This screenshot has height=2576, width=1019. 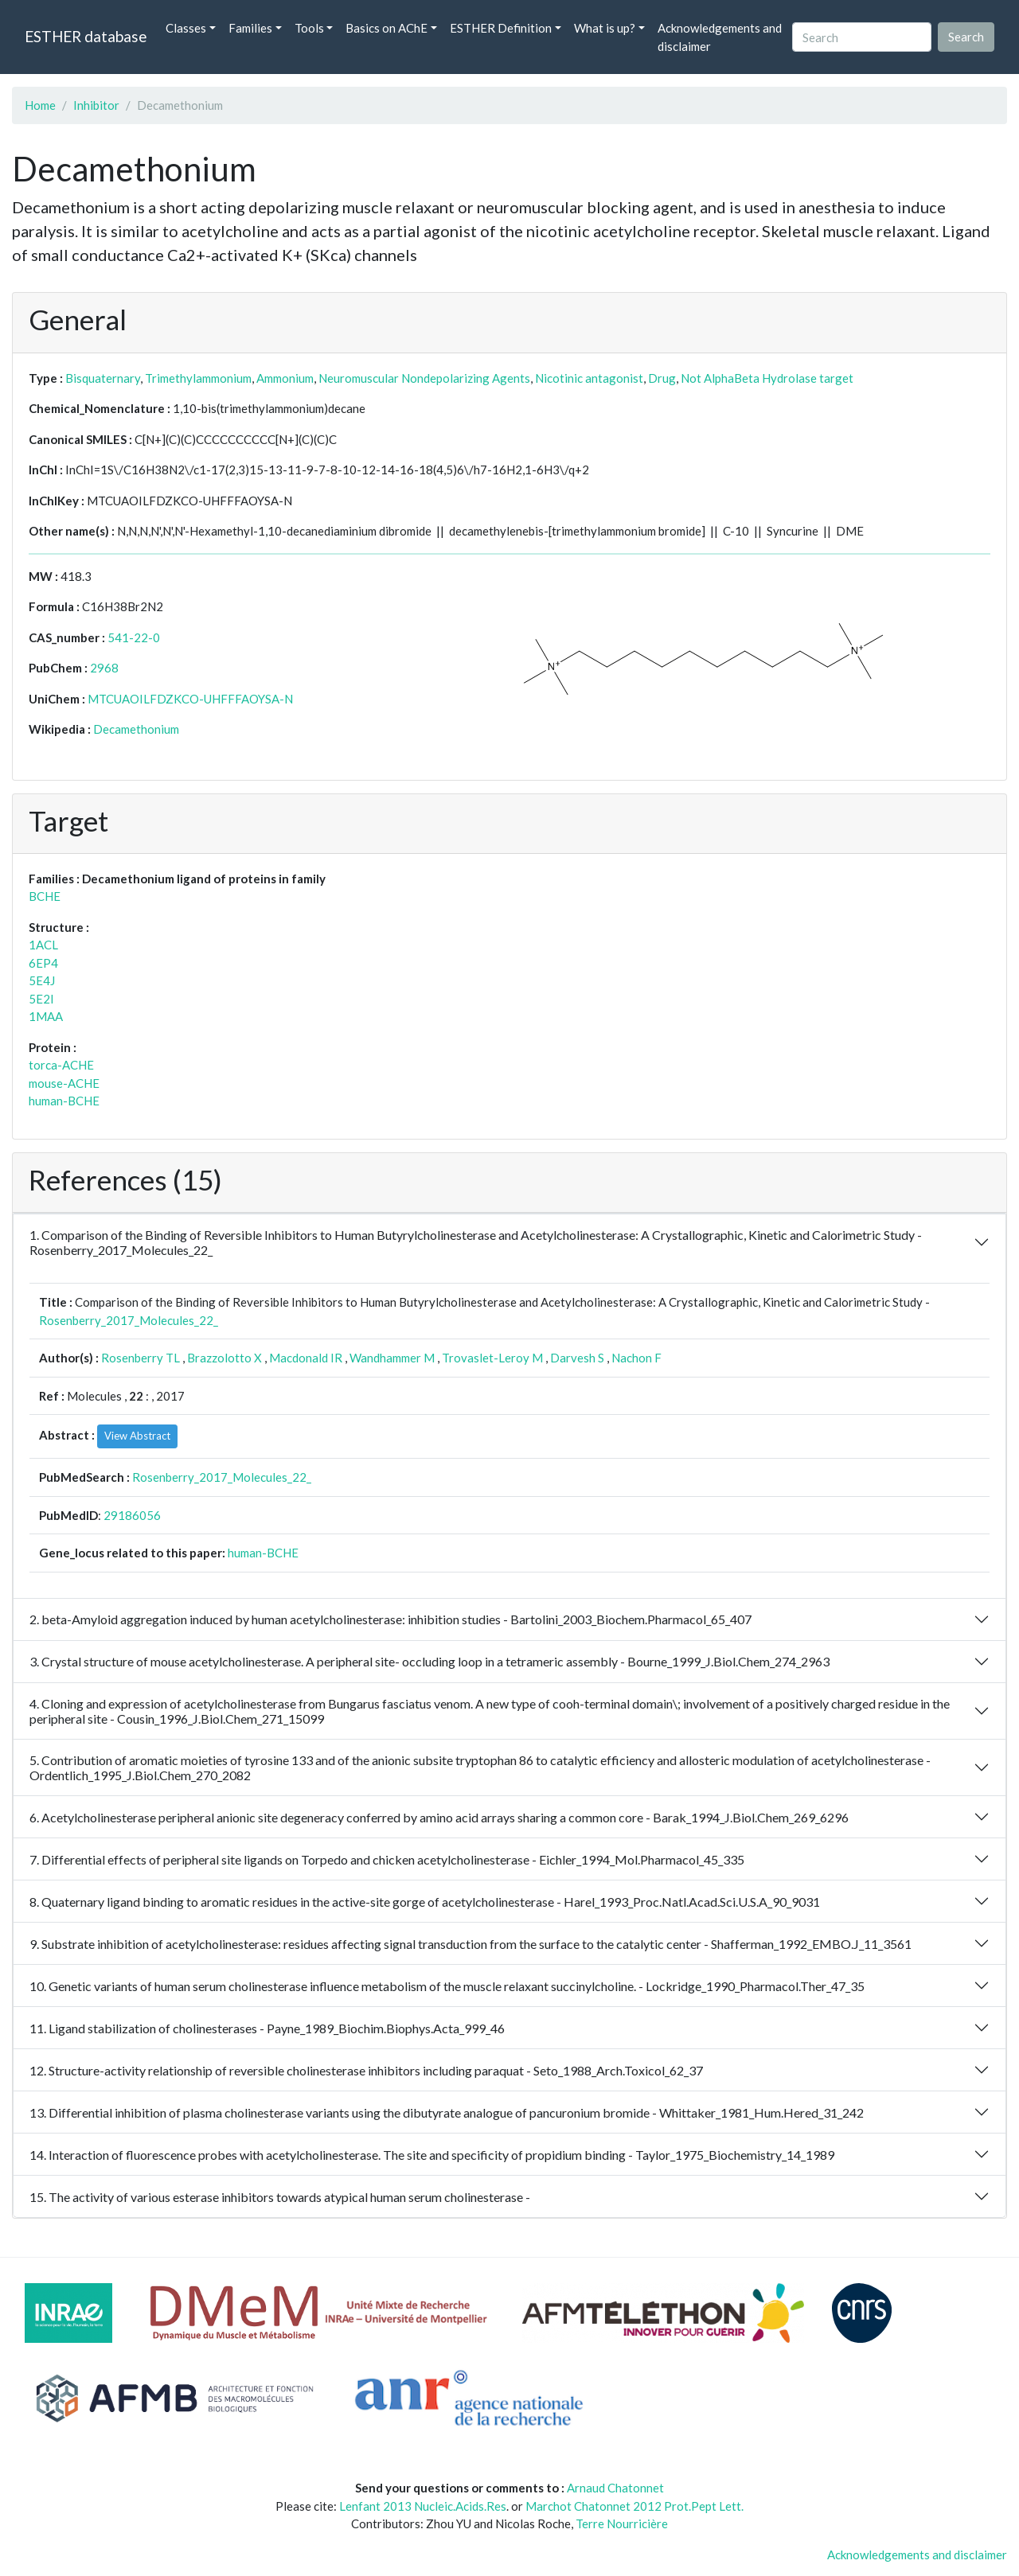 What do you see at coordinates (136, 729) in the screenshot?
I see `Decamethonium` at bounding box center [136, 729].